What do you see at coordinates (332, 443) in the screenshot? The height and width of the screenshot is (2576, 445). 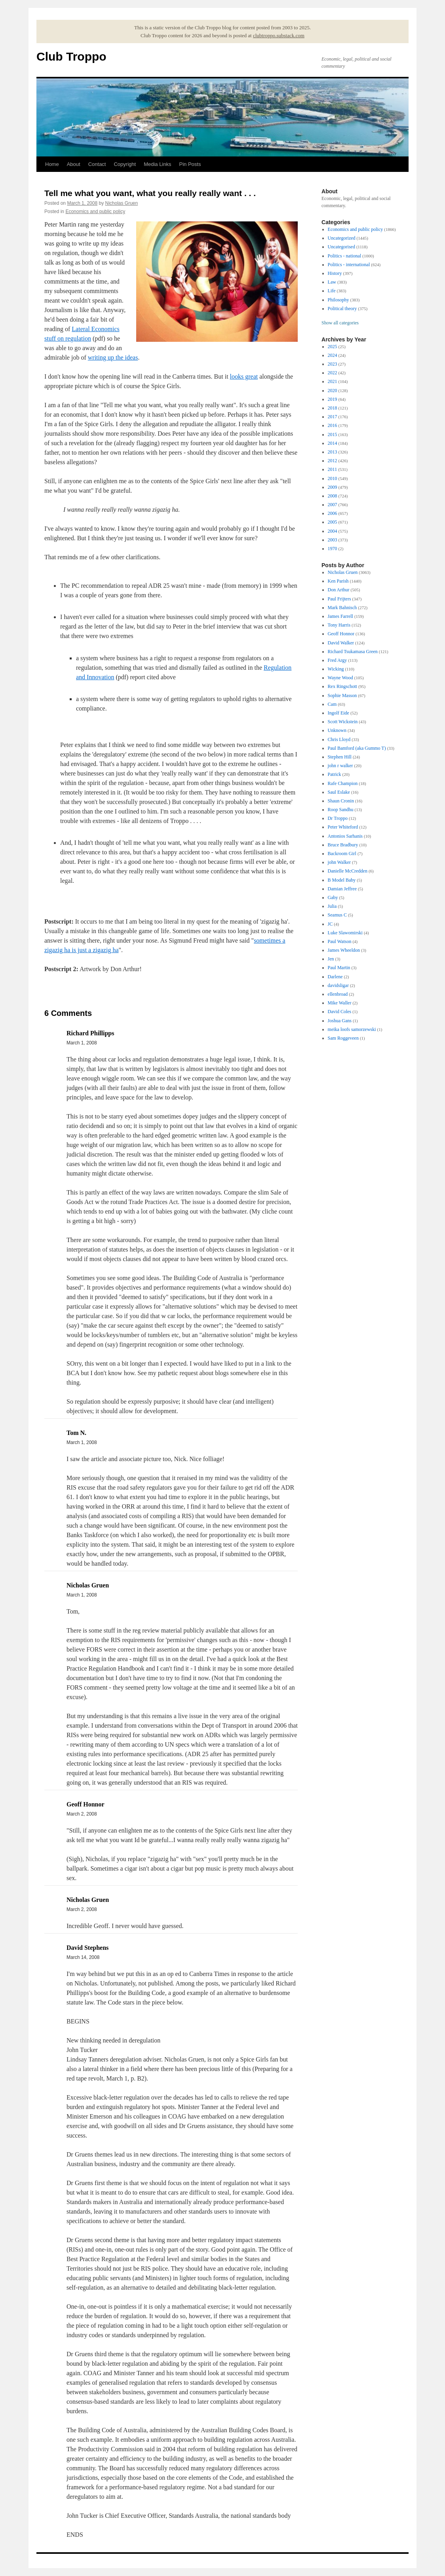 I see `2014` at bounding box center [332, 443].